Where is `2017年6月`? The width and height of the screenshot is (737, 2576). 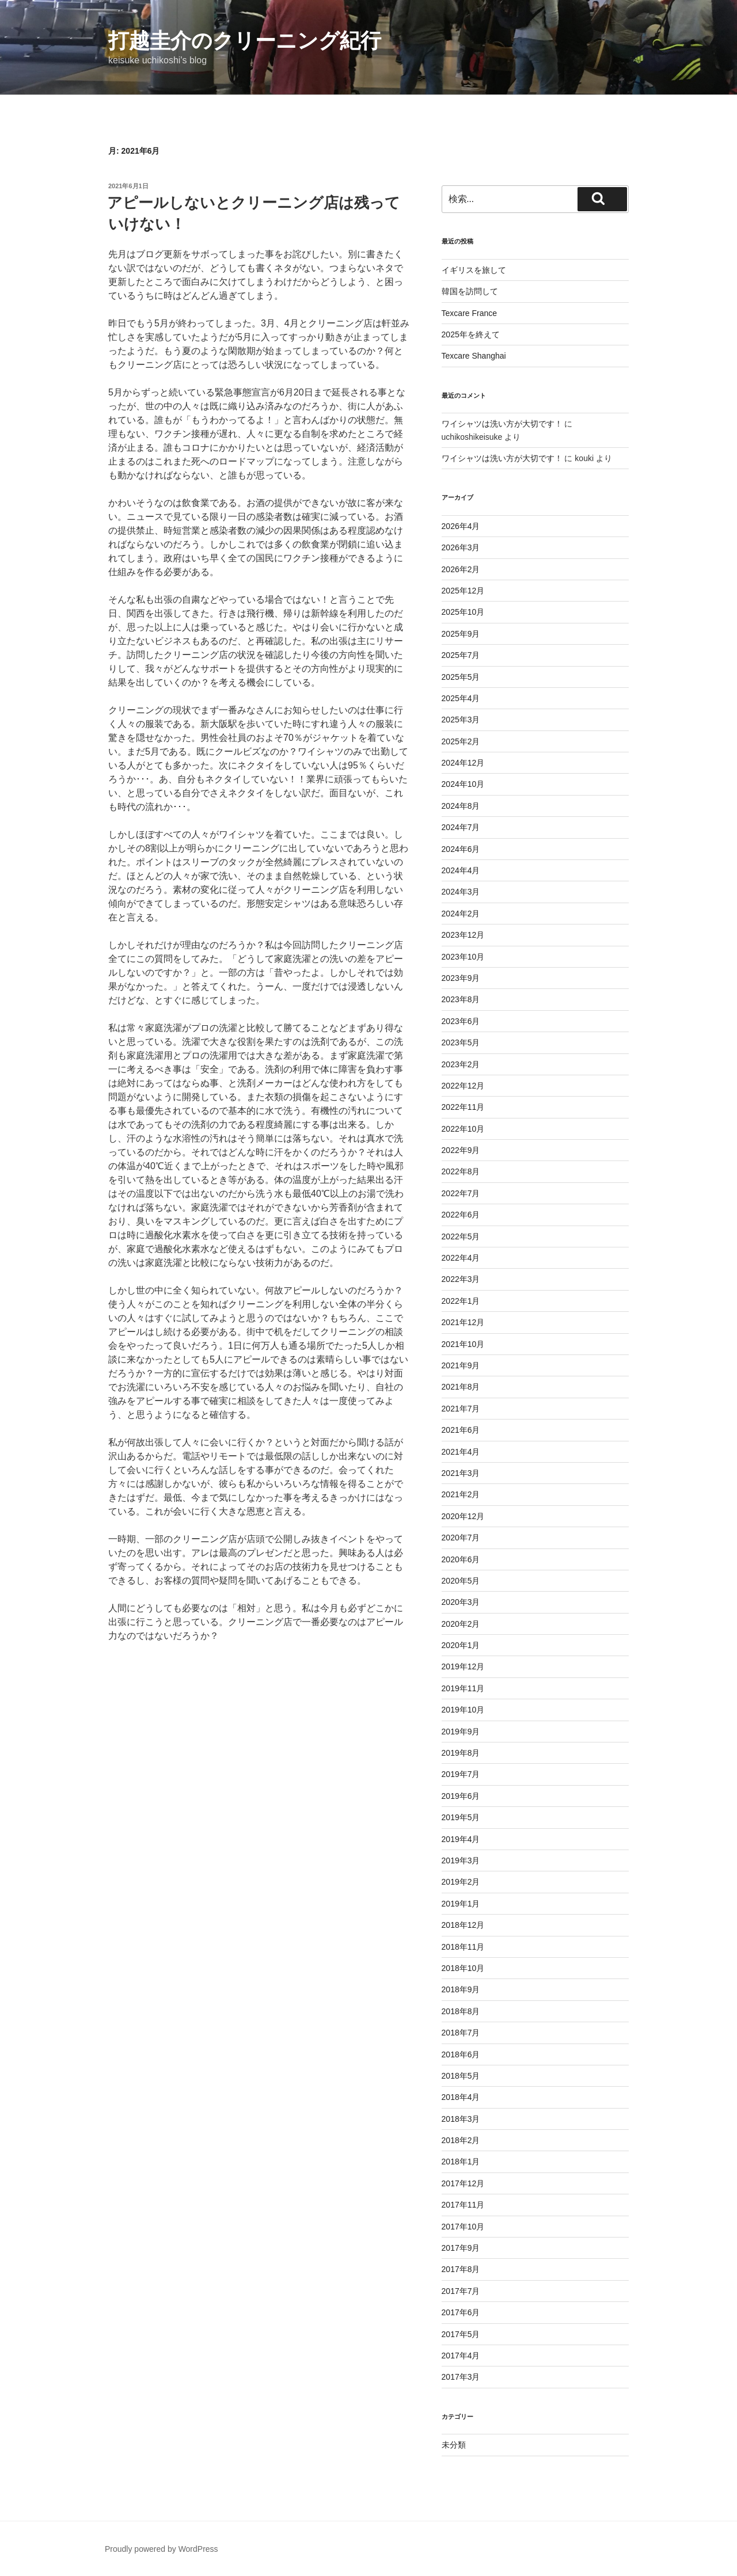
2017年6月 is located at coordinates (461, 2312).